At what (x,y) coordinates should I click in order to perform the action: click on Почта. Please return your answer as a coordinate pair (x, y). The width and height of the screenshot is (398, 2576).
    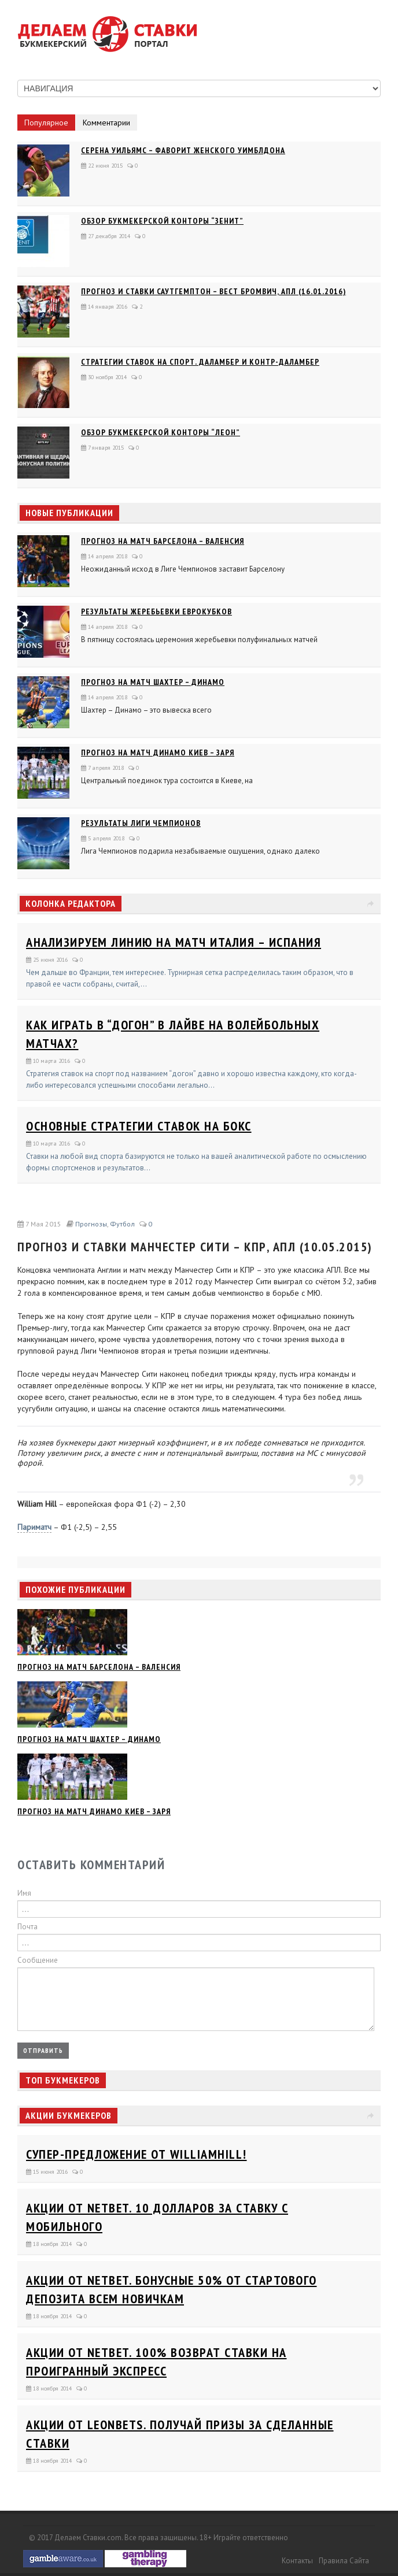
    Looking at the image, I should click on (27, 1927).